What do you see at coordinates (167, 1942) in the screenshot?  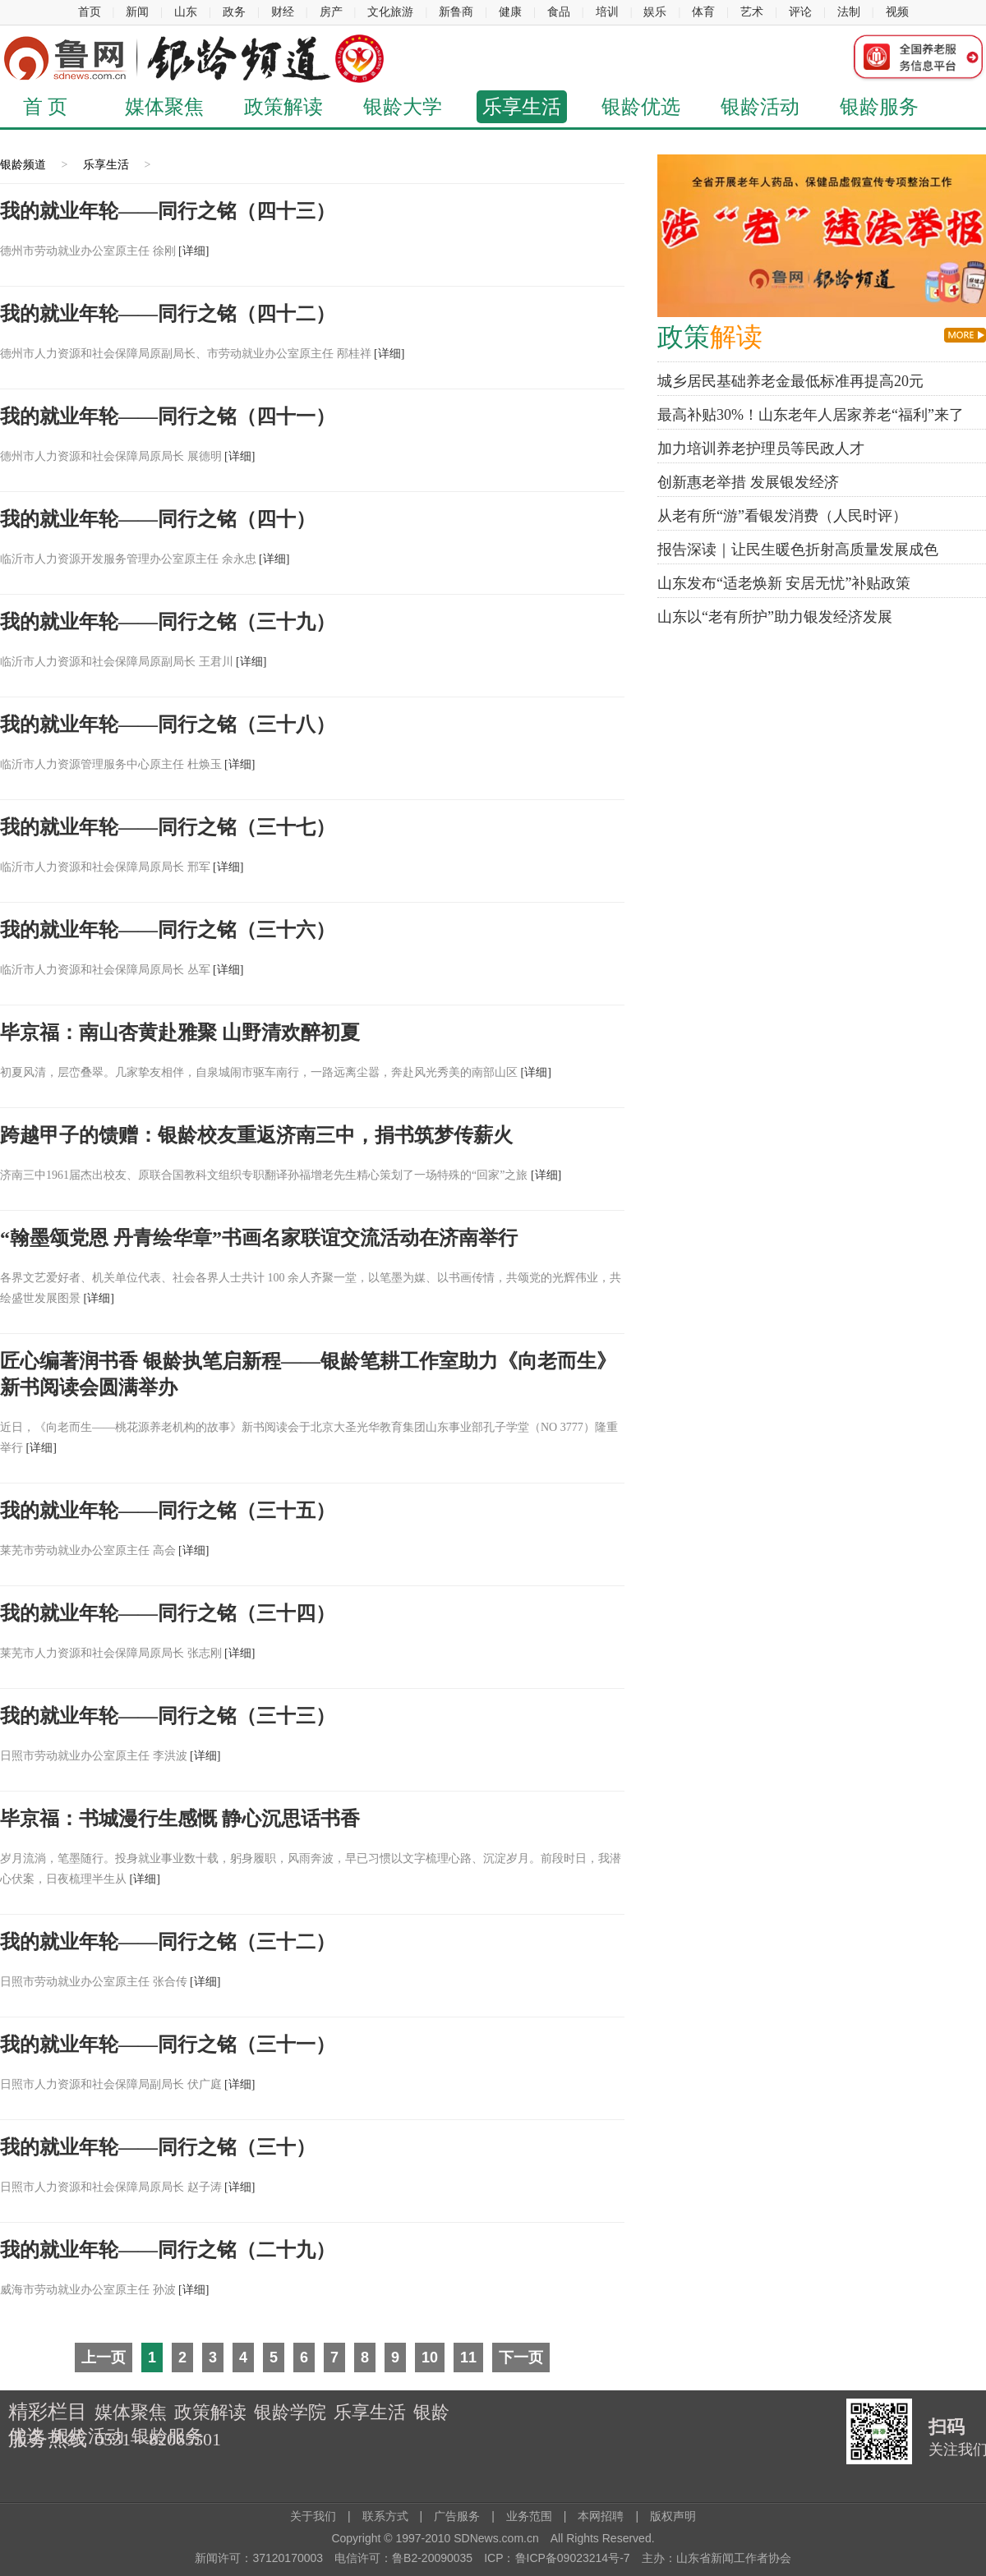 I see `我的就业年轮——同行之铭（三十二）` at bounding box center [167, 1942].